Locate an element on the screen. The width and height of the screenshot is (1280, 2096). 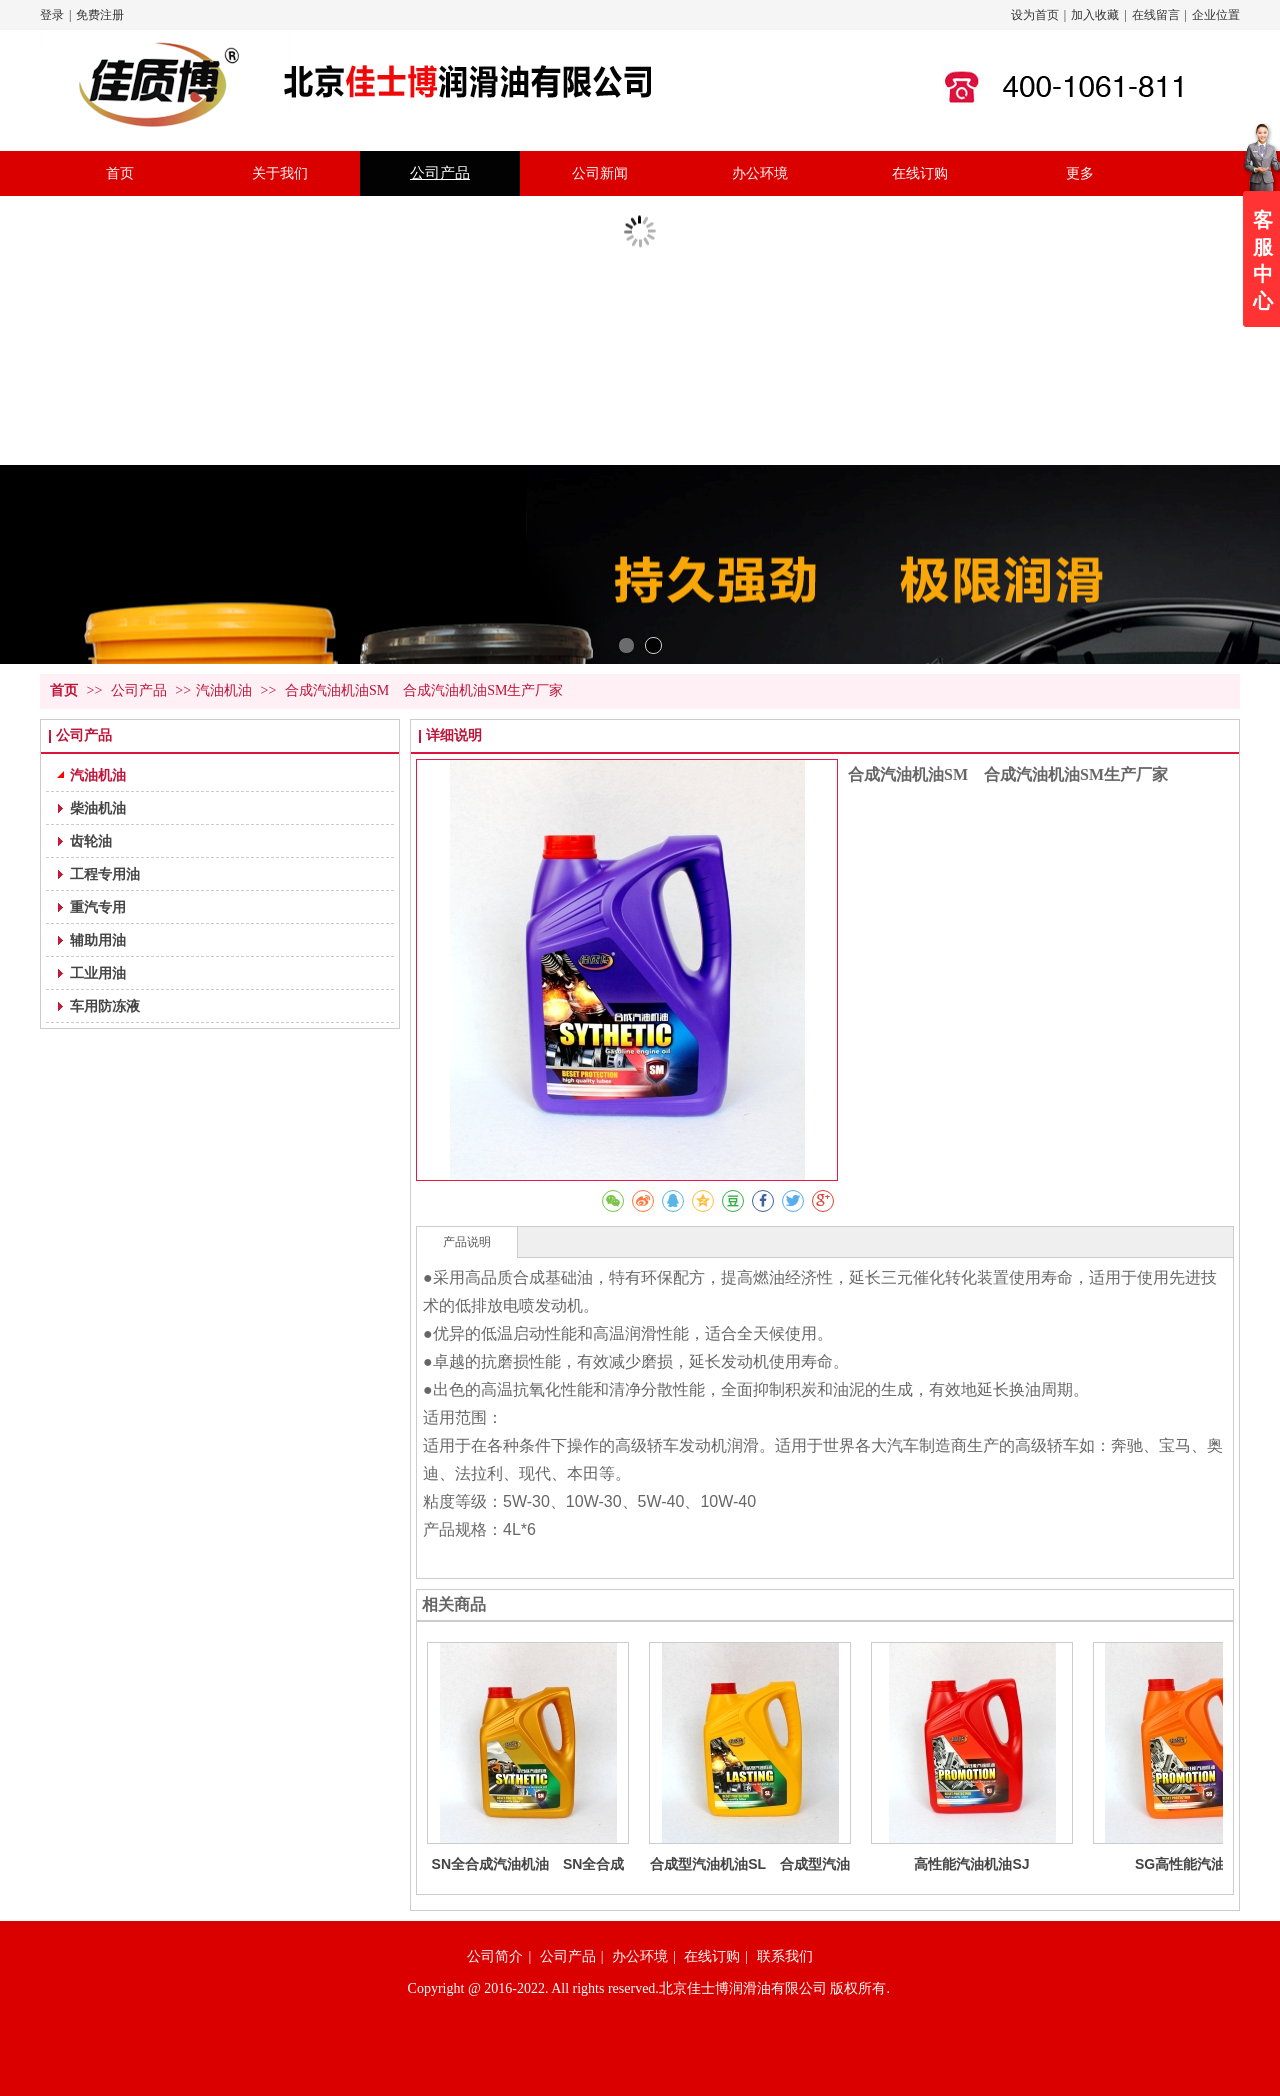
高性能汽油机油SJ is located at coordinates (971, 1864).